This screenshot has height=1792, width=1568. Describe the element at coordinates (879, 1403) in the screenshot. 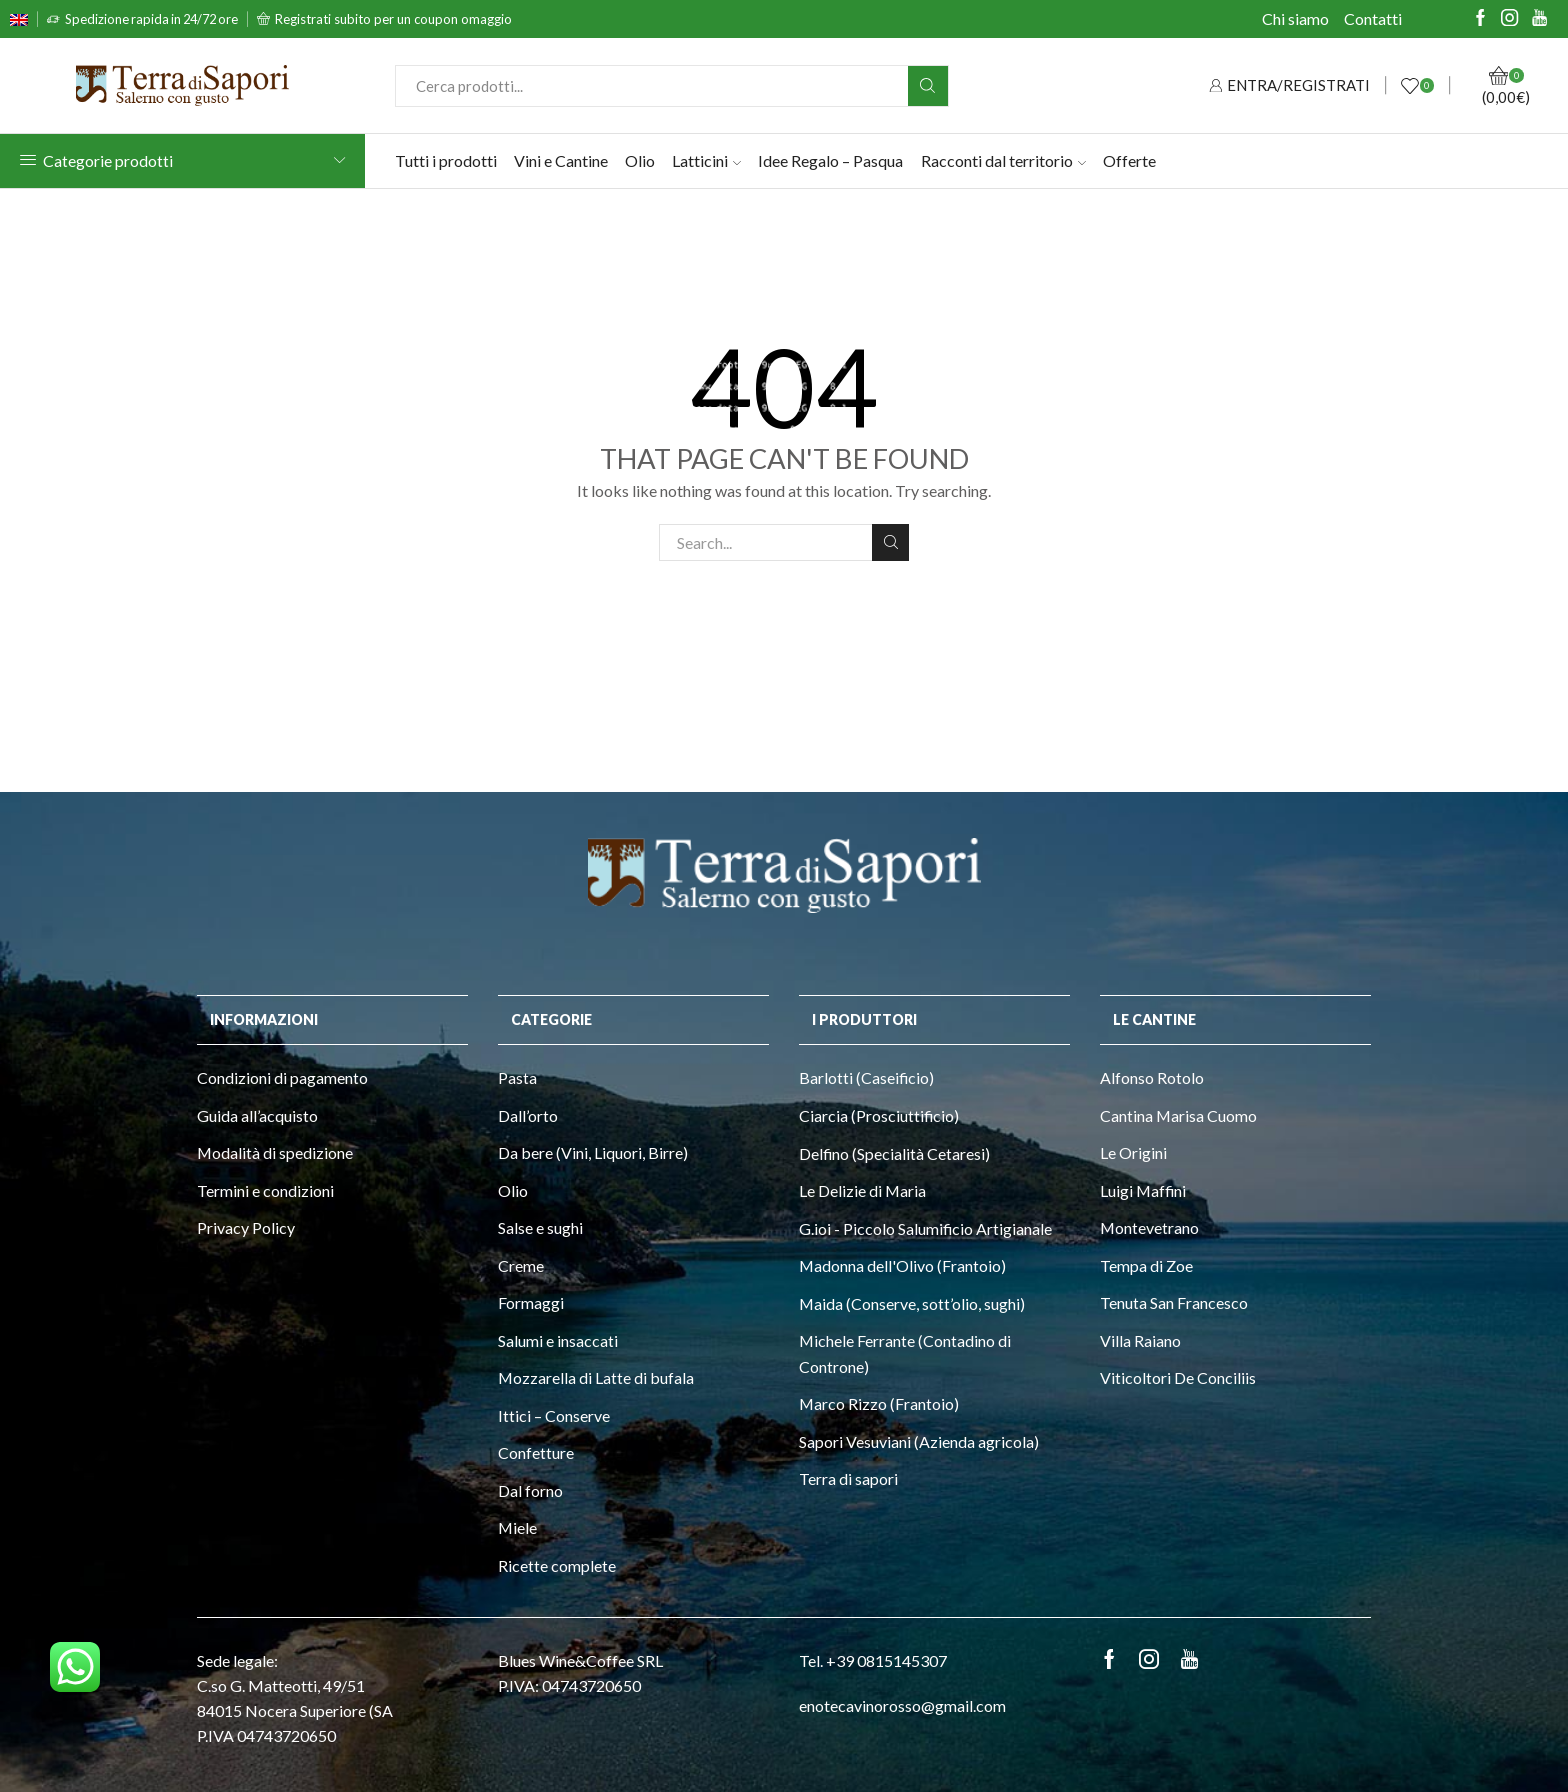

I see `Marco Rizzo (Frantoio)` at that location.